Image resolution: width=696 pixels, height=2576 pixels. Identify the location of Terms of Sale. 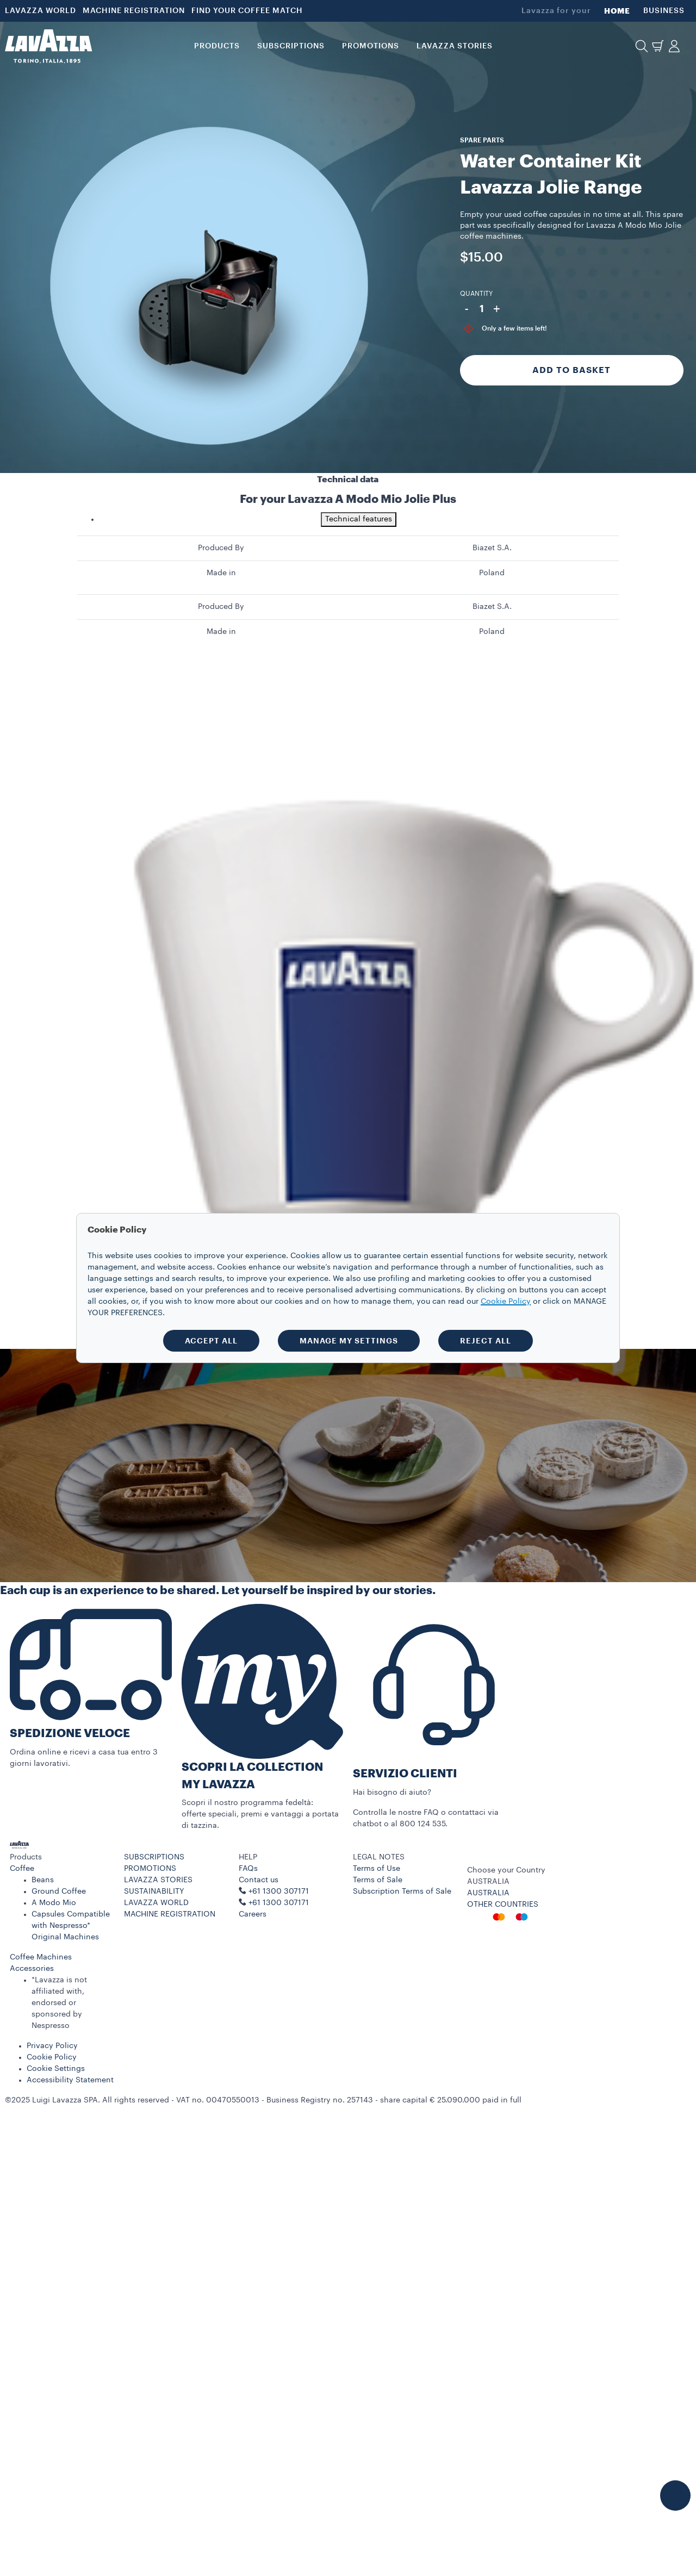
(377, 1880).